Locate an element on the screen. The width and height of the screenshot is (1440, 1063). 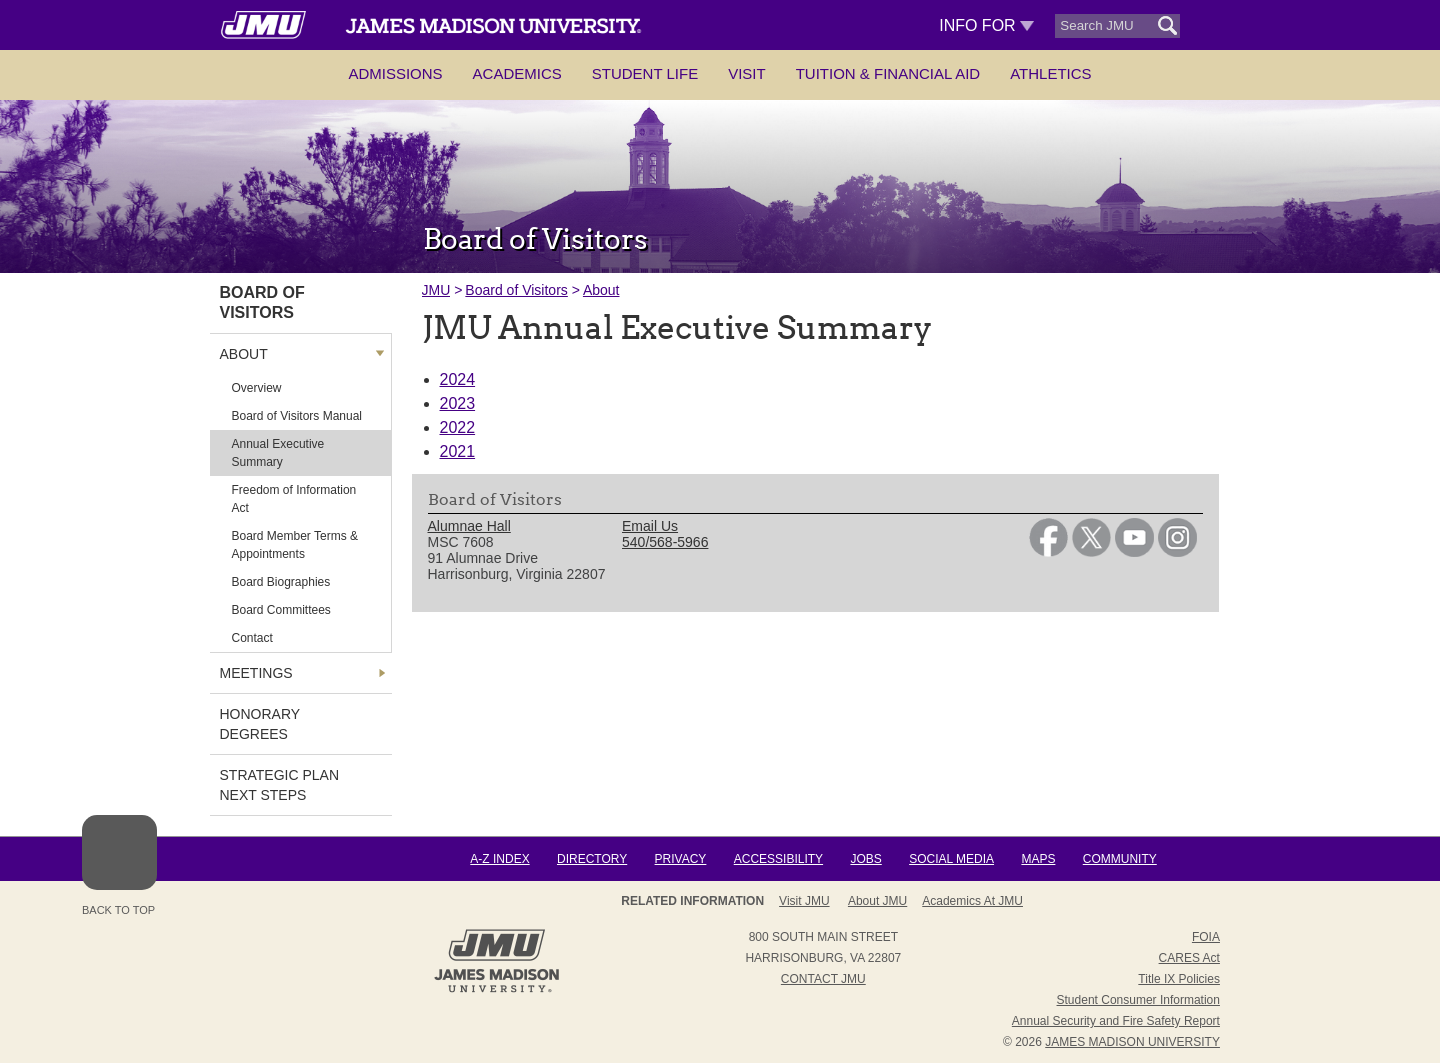
Directory is located at coordinates (592, 859).